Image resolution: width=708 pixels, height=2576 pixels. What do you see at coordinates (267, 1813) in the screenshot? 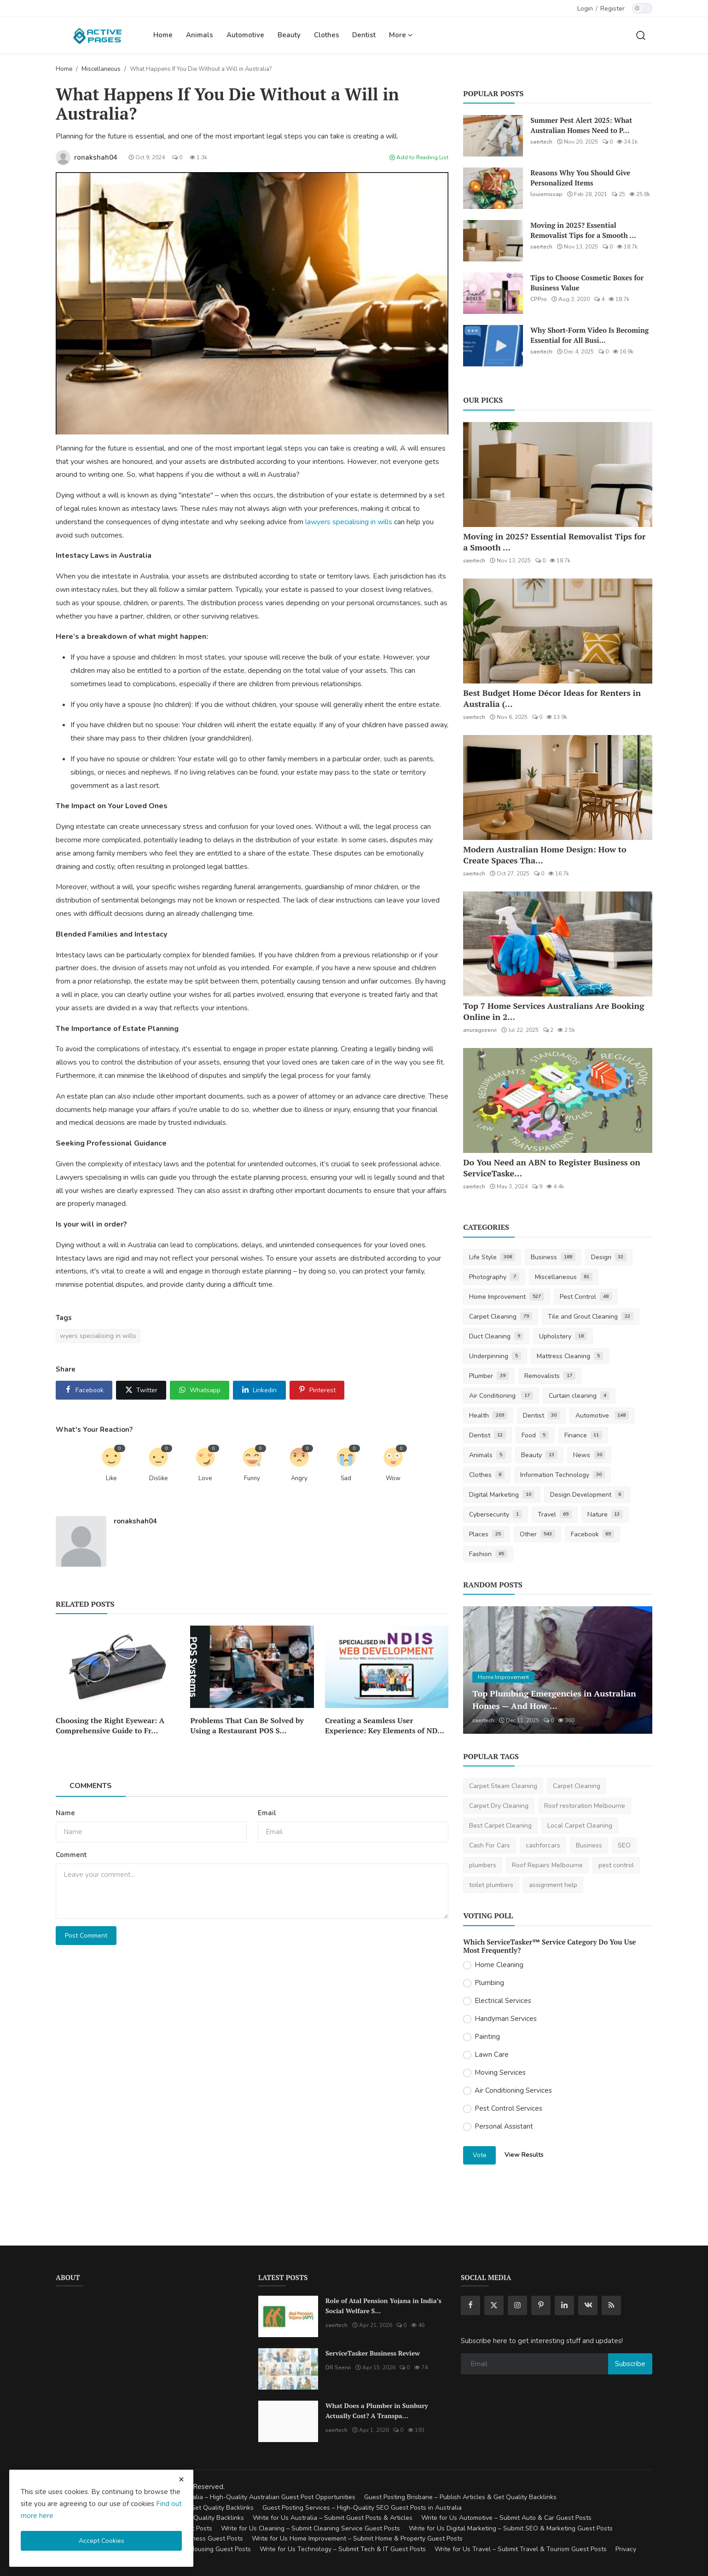
I see `Email` at bounding box center [267, 1813].